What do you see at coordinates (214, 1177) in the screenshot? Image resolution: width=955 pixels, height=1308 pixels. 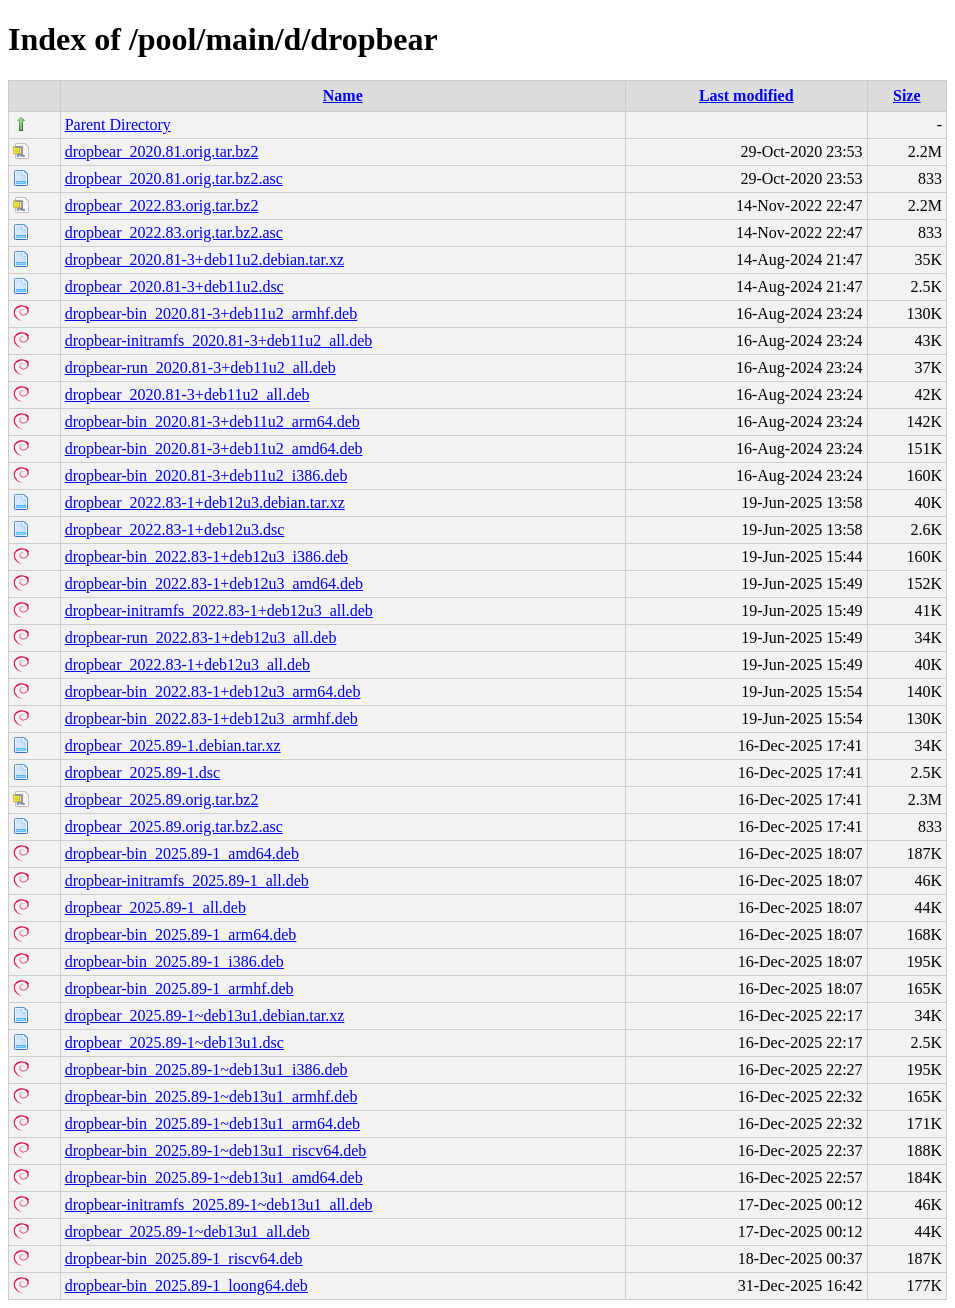 I see `dropbear-bin_2025.89-1~deb13u1_amd64.deb` at bounding box center [214, 1177].